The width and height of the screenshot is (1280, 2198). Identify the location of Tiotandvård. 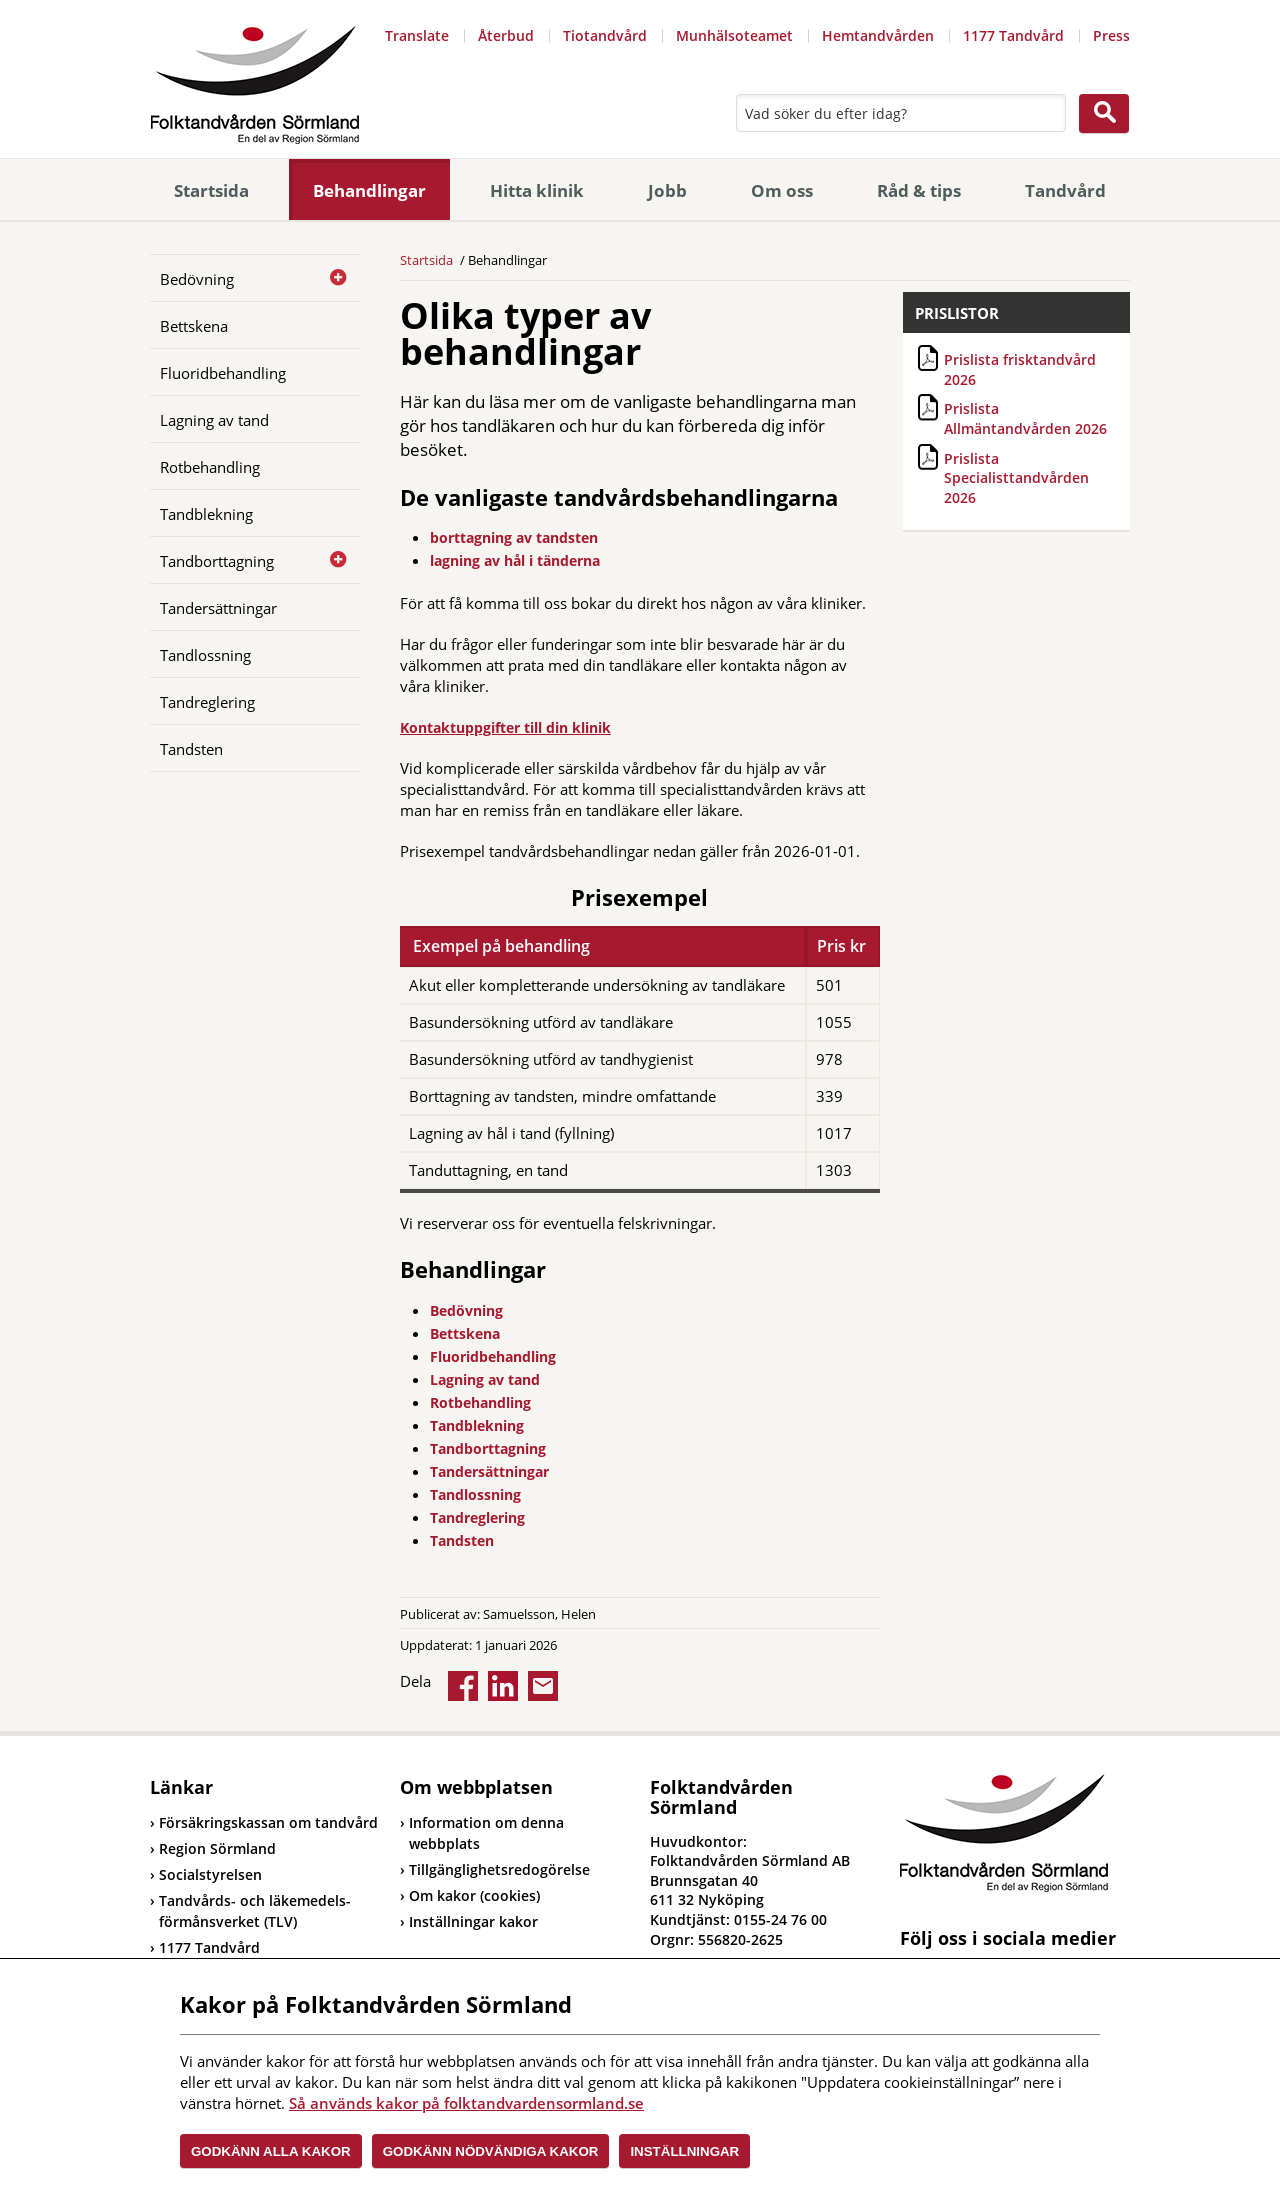
(605, 35).